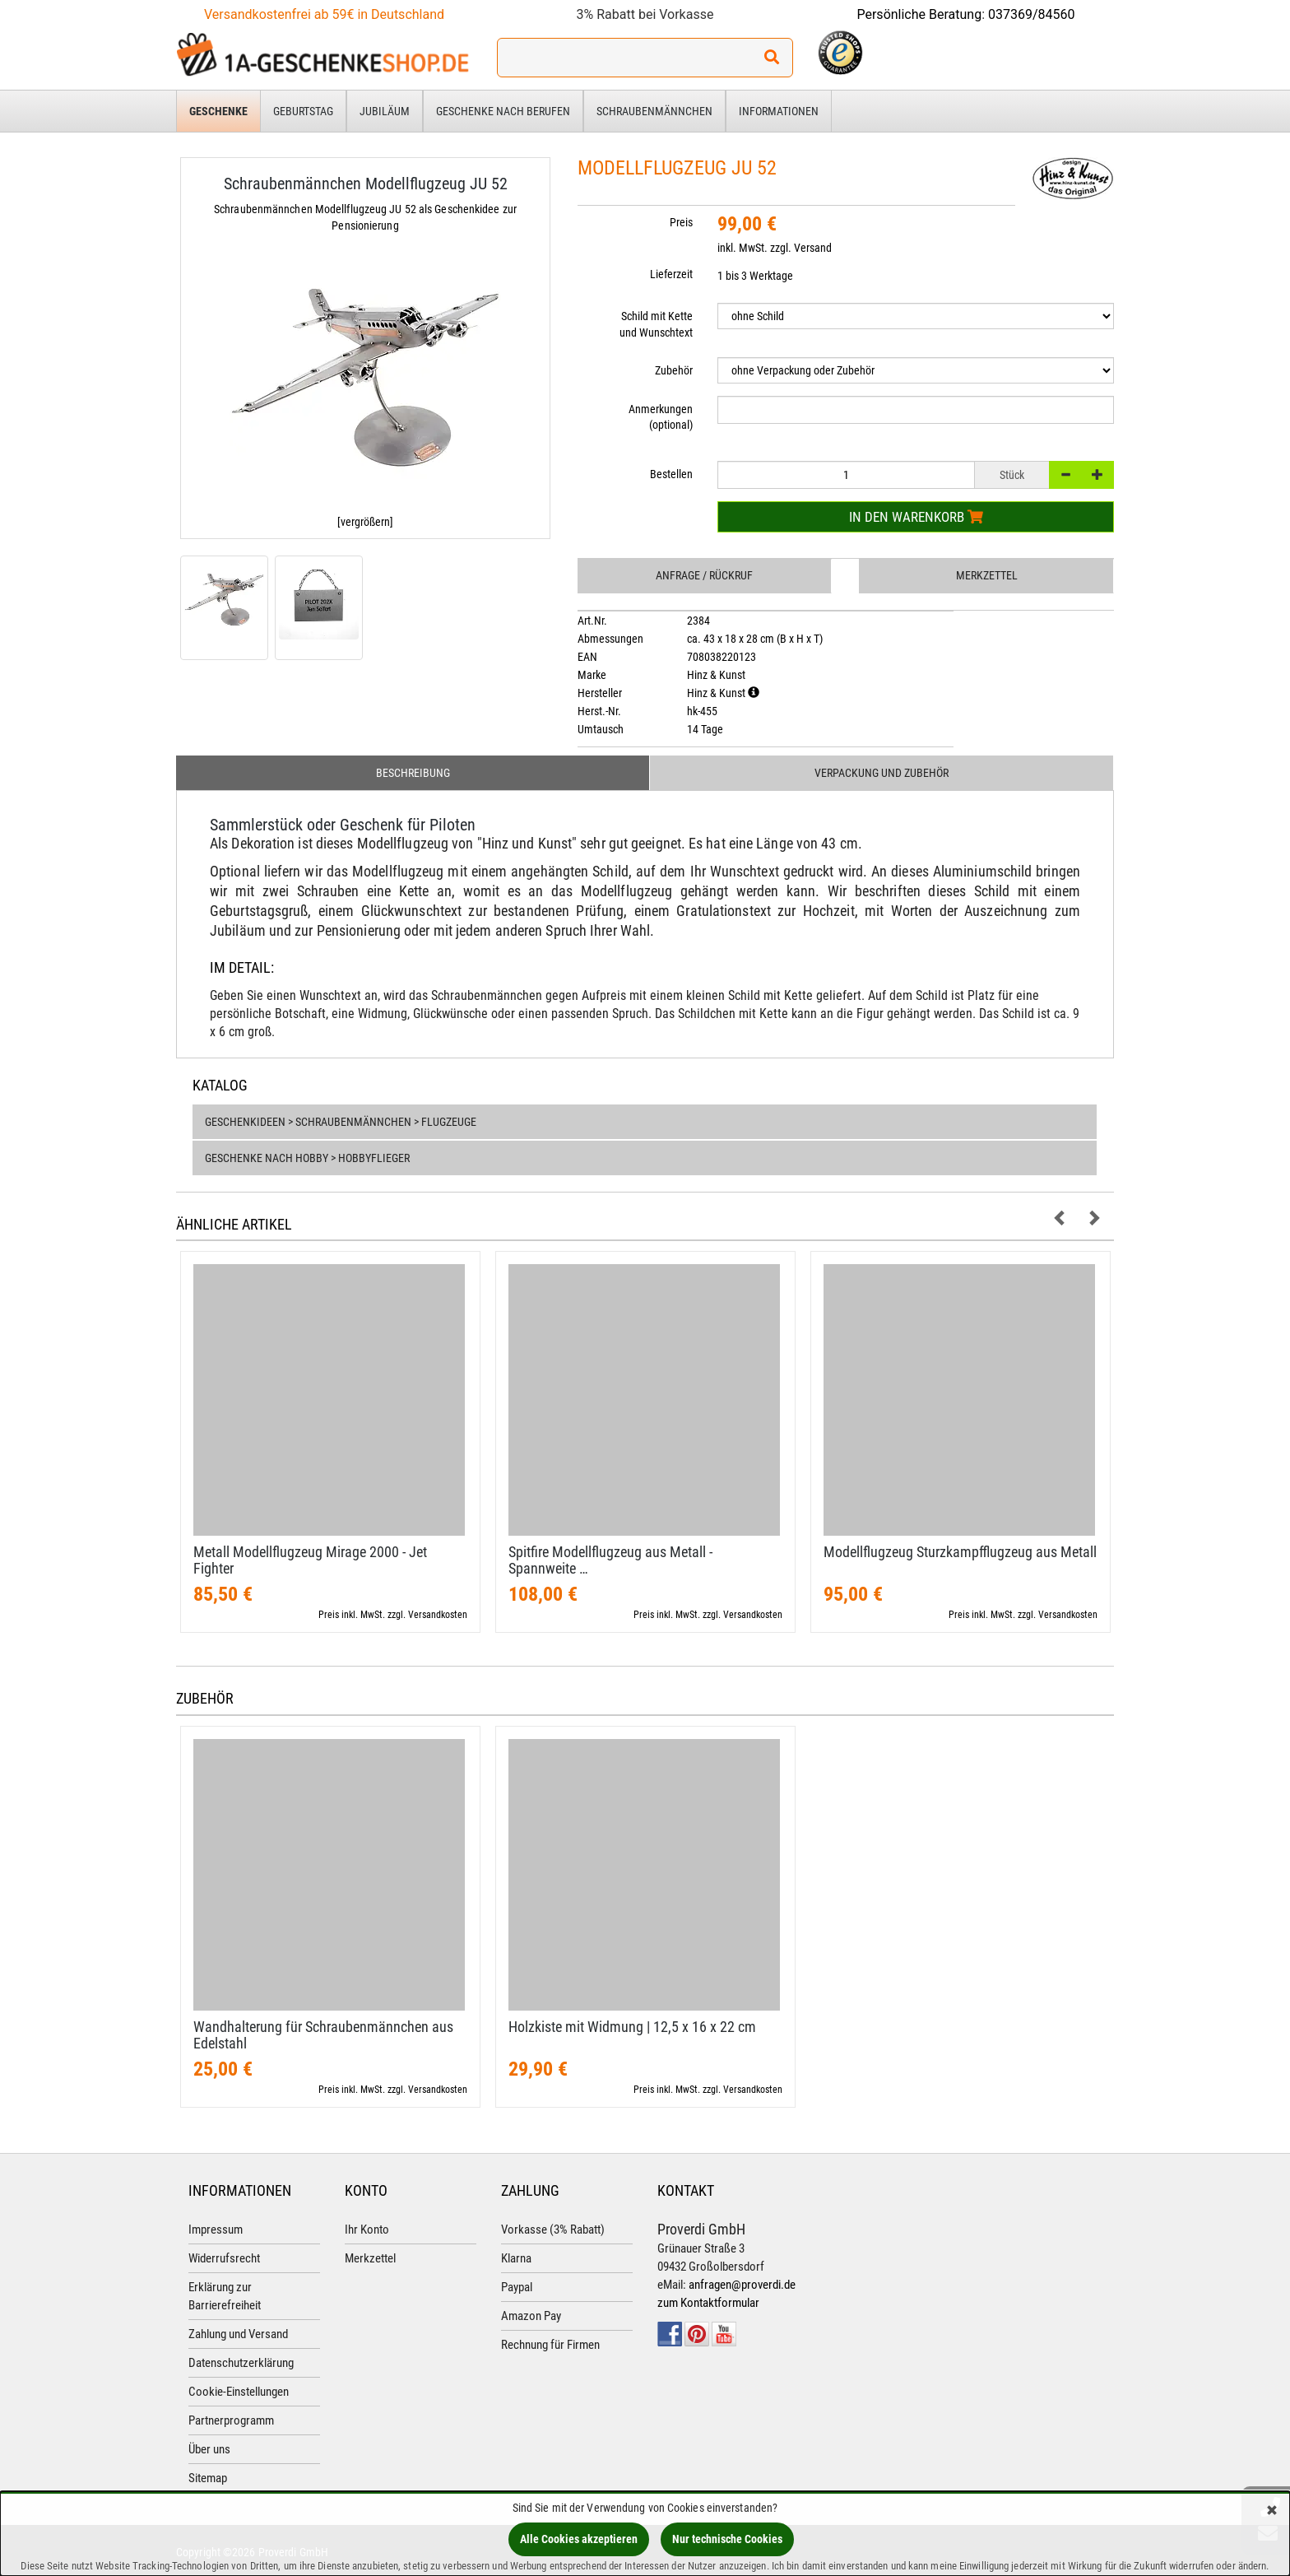  What do you see at coordinates (671, 274) in the screenshot?
I see `Lieferzeit` at bounding box center [671, 274].